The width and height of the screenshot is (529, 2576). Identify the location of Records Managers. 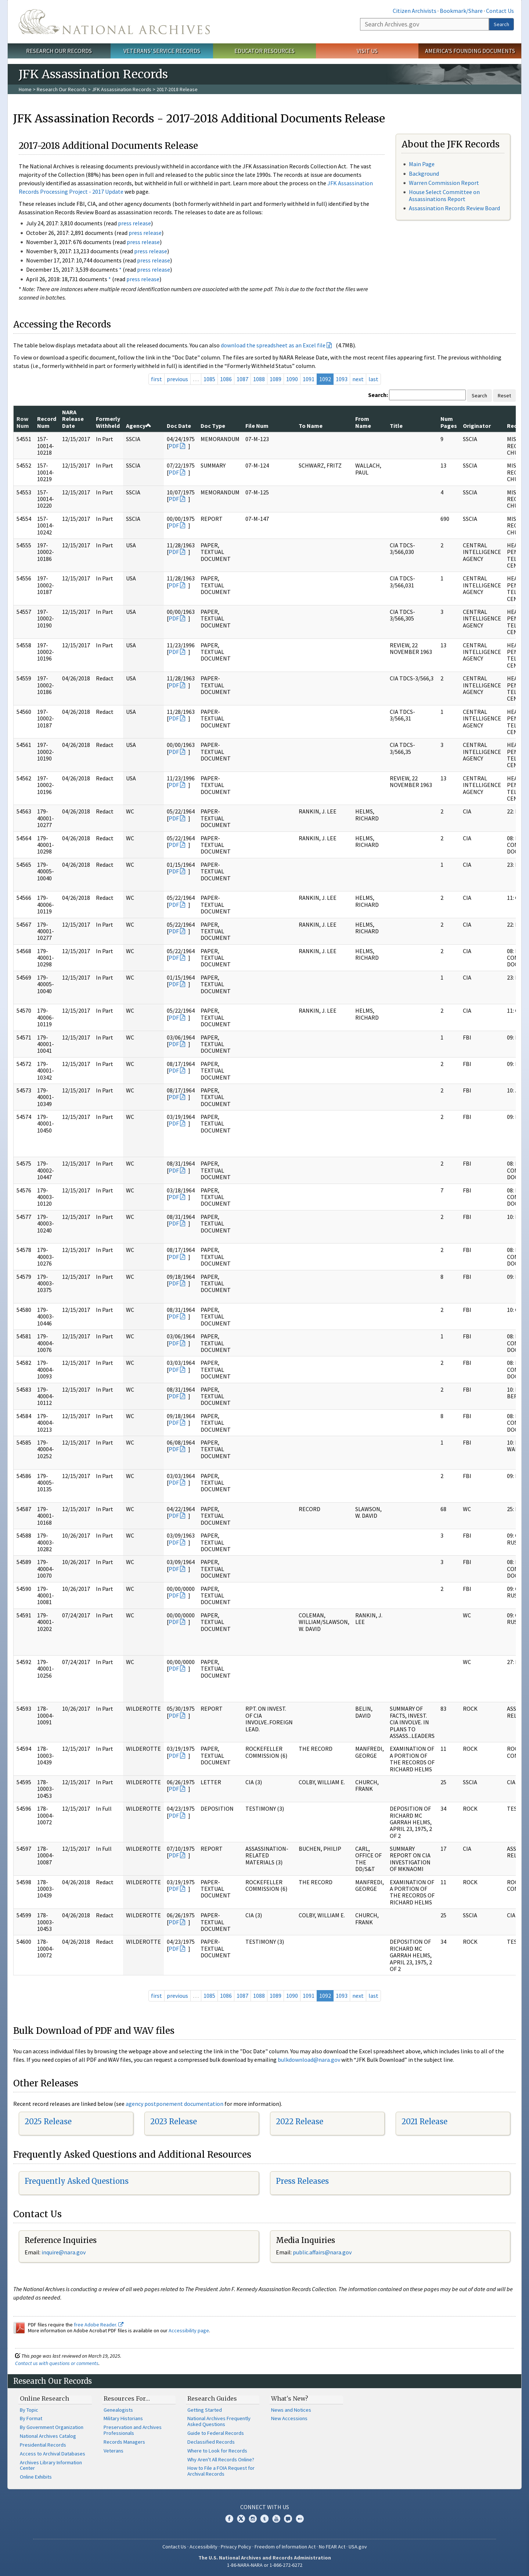
(124, 2442).